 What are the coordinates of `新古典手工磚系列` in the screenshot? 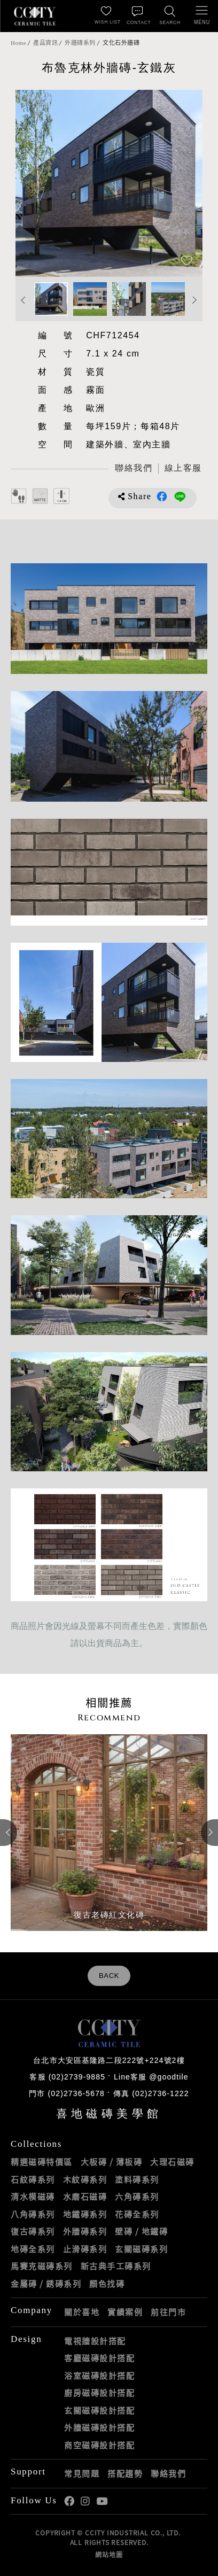 It's located at (116, 2266).